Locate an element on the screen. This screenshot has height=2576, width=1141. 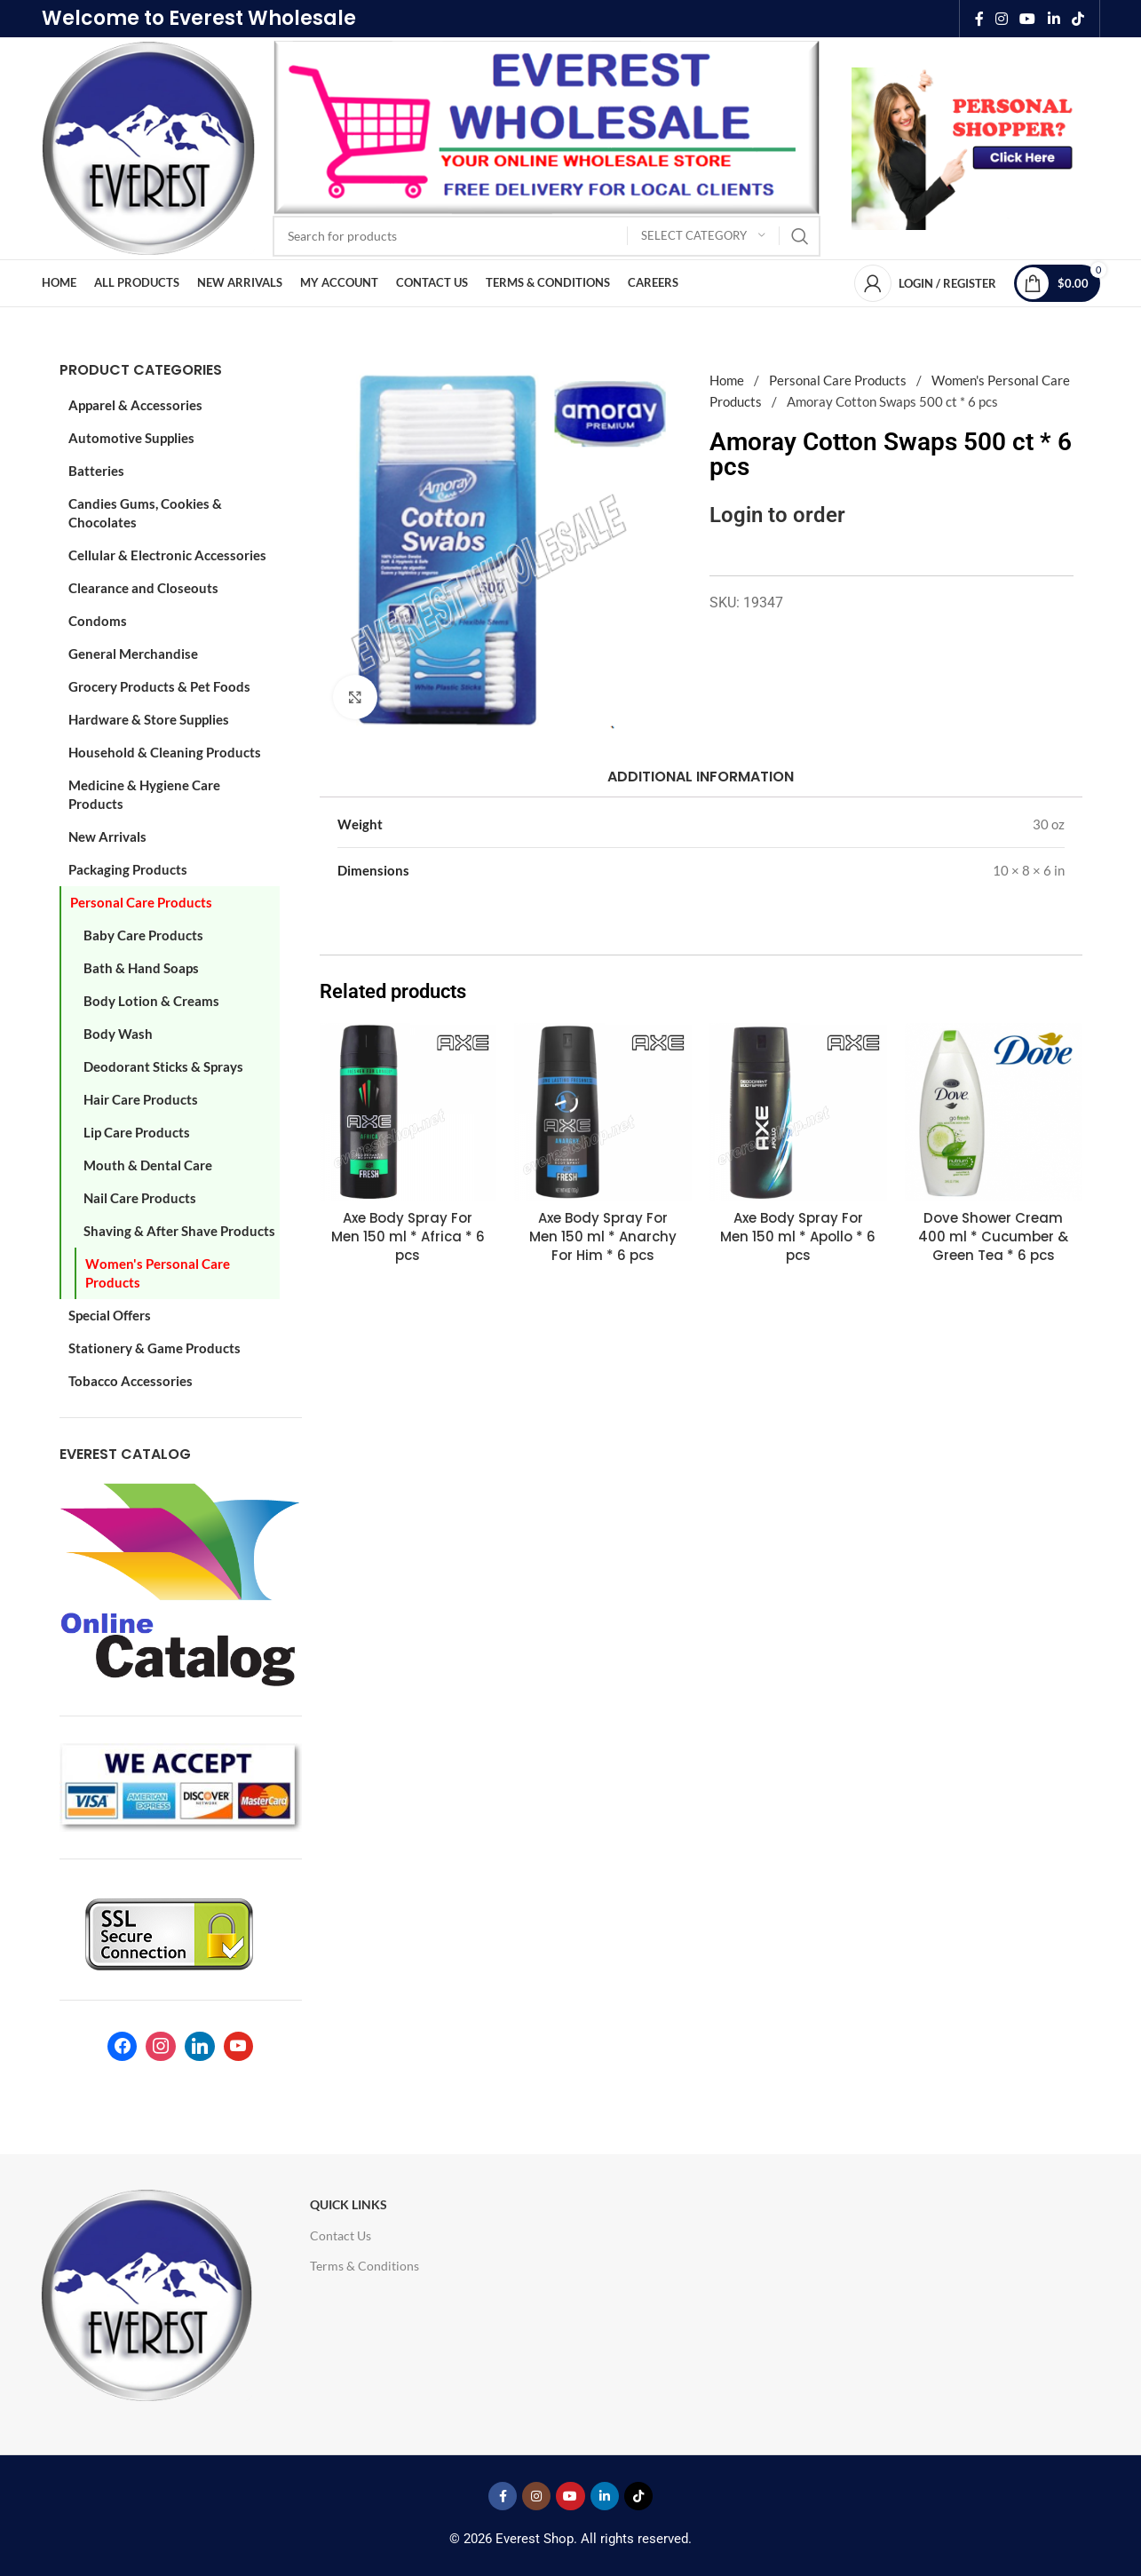
Household & Cleaning Products is located at coordinates (164, 752).